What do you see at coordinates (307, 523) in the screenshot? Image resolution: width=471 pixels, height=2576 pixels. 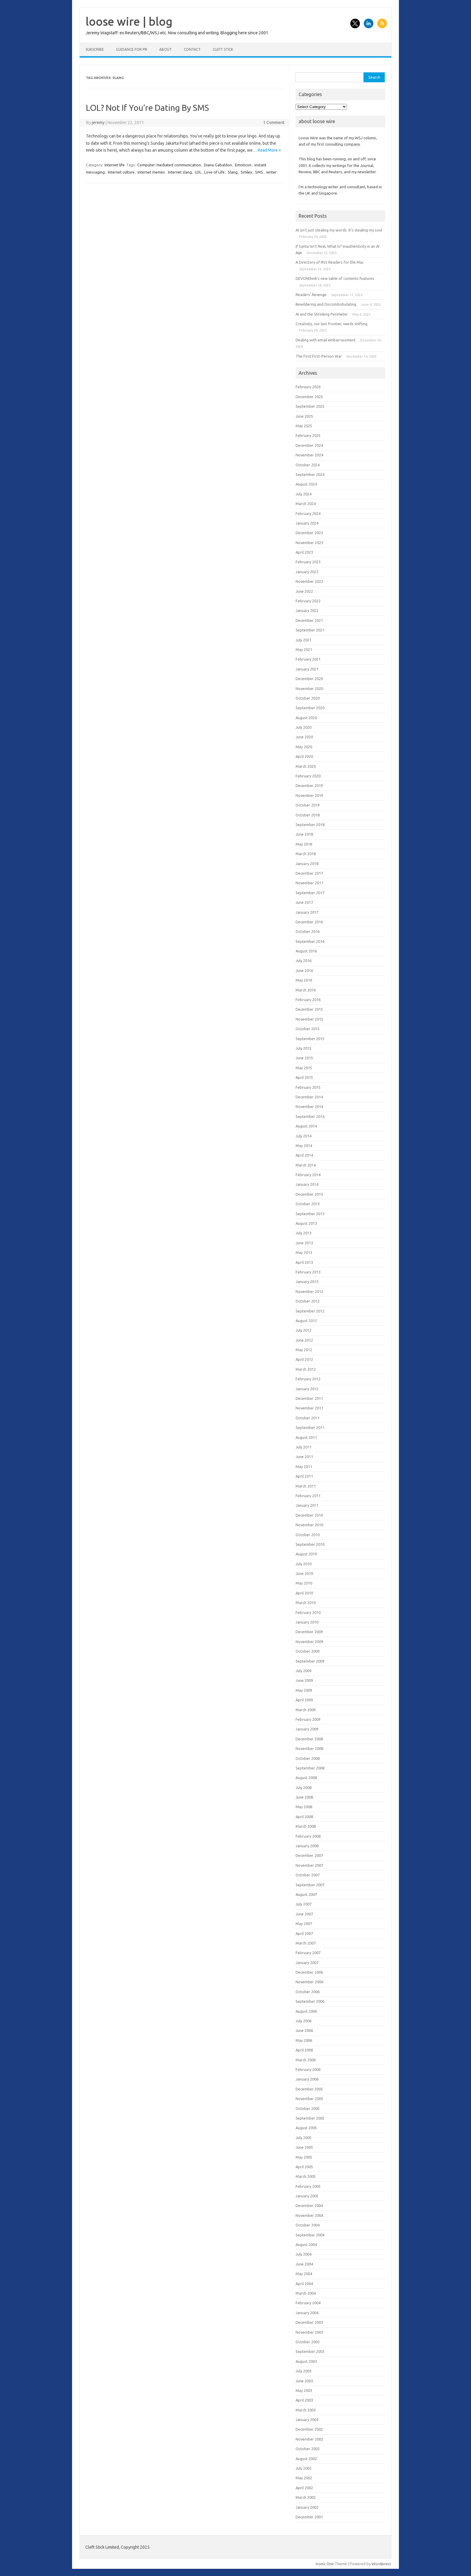 I see `January 2024` at bounding box center [307, 523].